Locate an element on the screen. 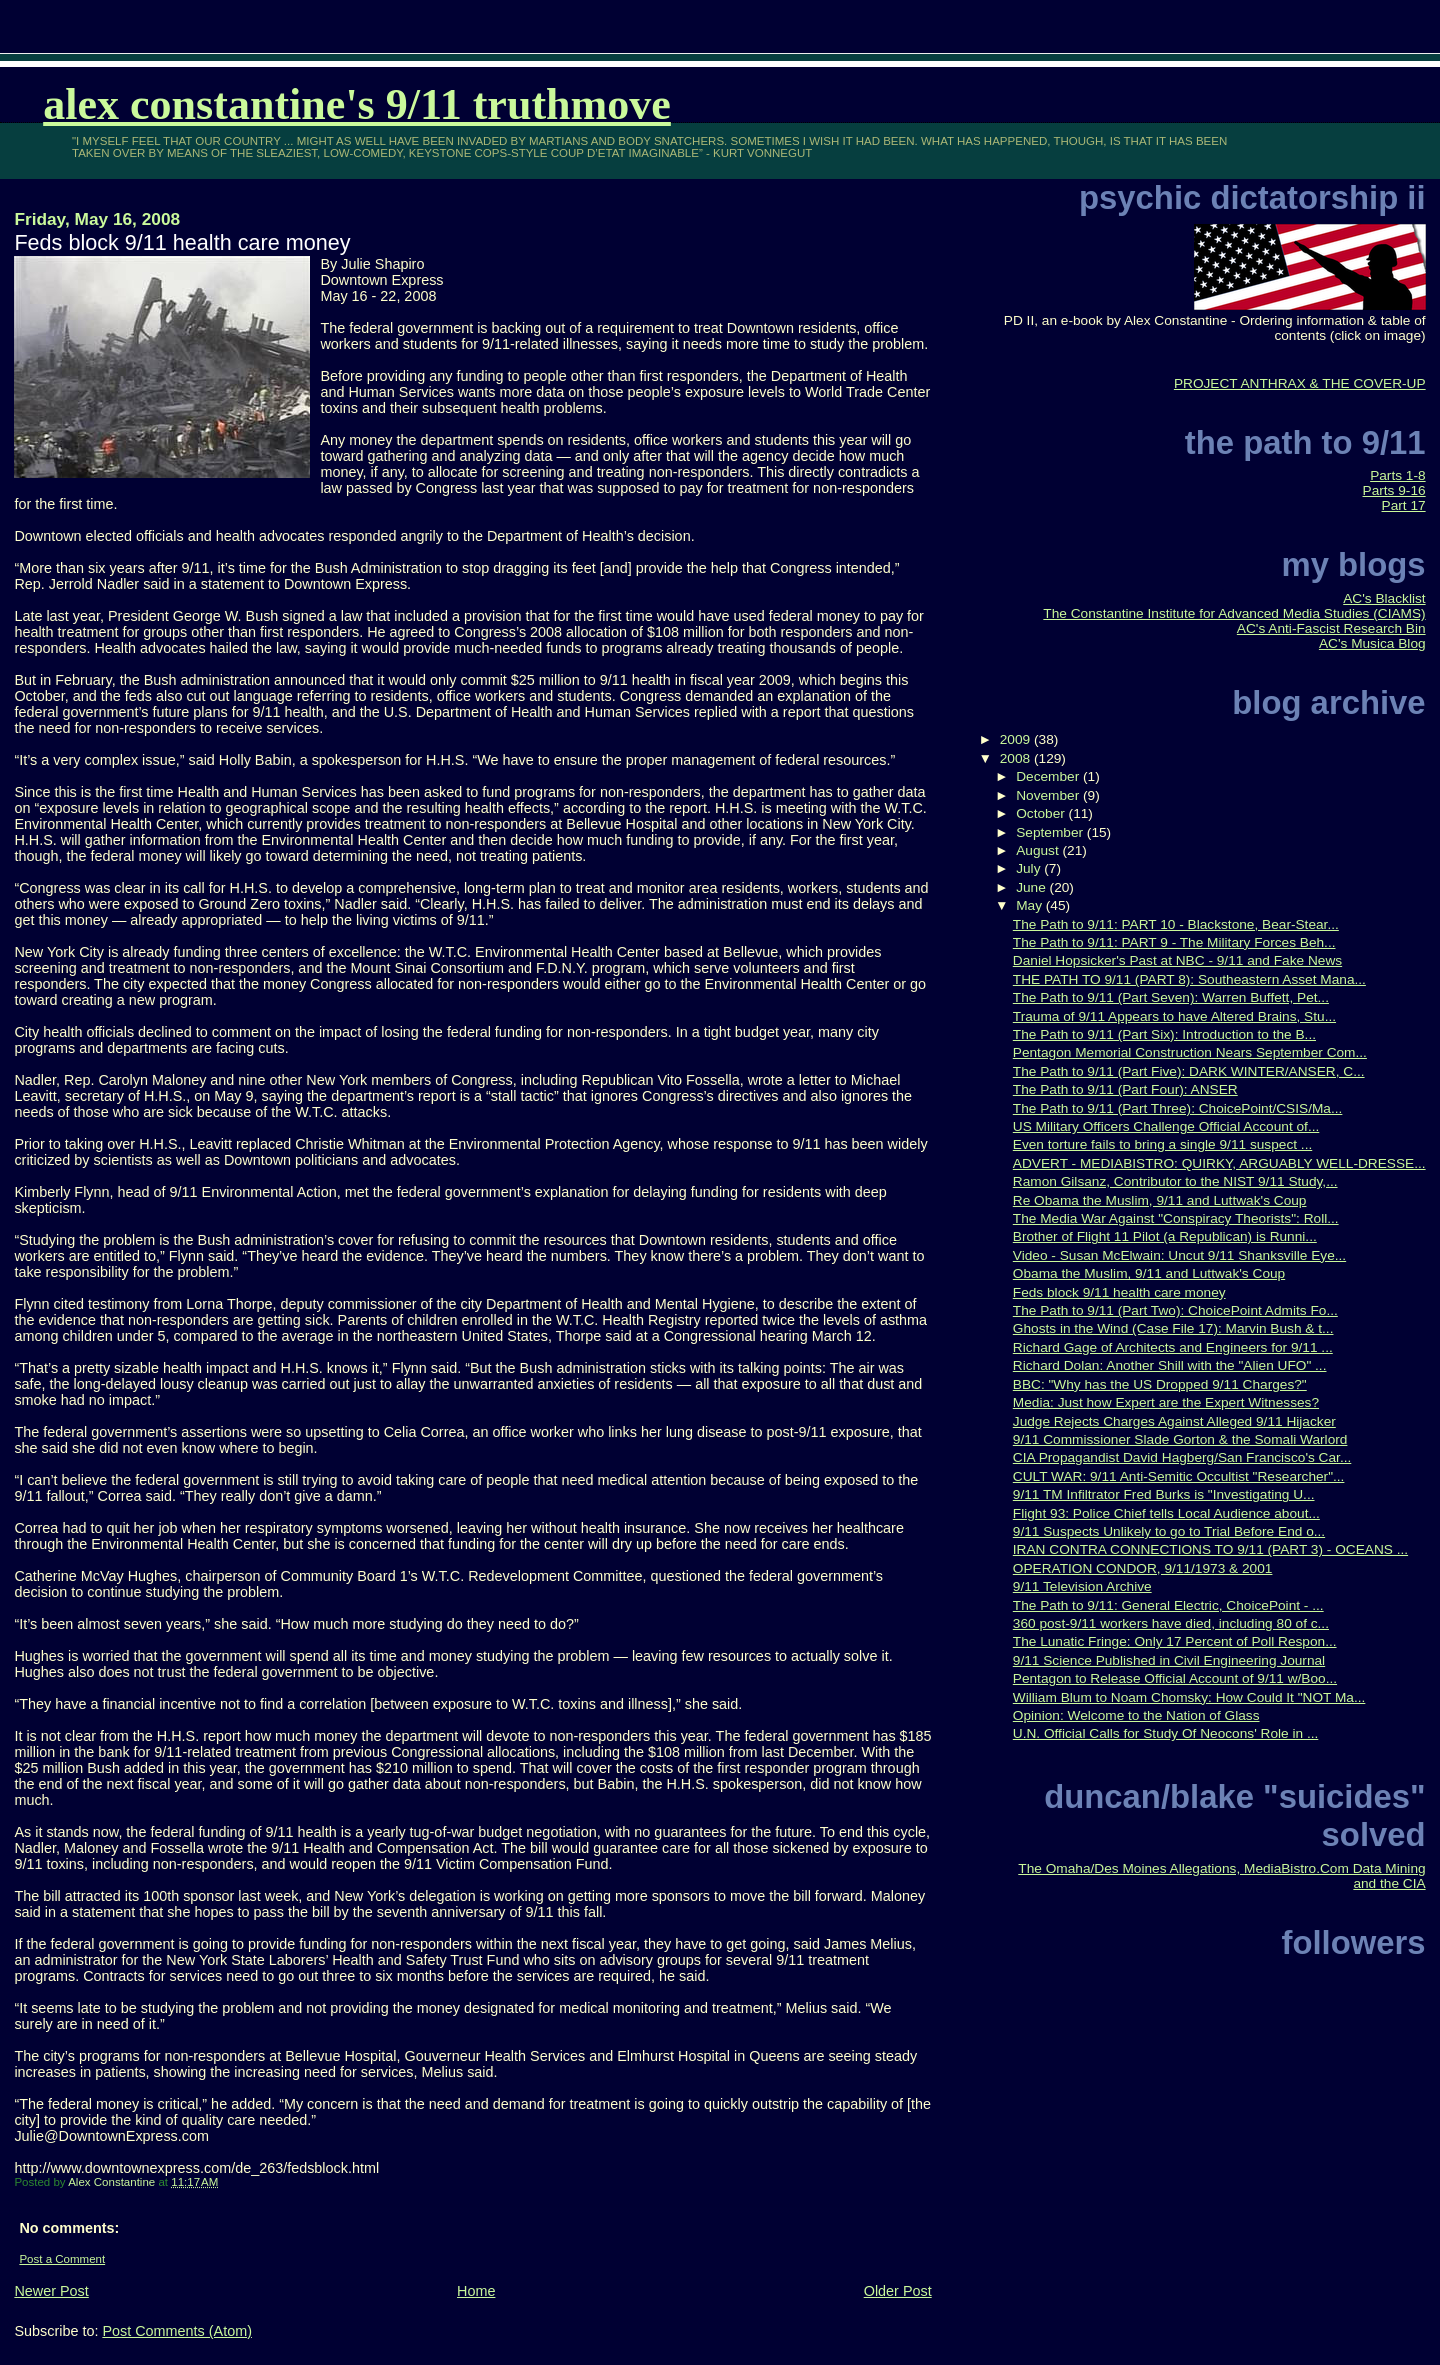 The width and height of the screenshot is (1440, 2365). CULT WAR: 9/11 Anti-Semitic Occultist "Researcher"... is located at coordinates (1179, 1476).